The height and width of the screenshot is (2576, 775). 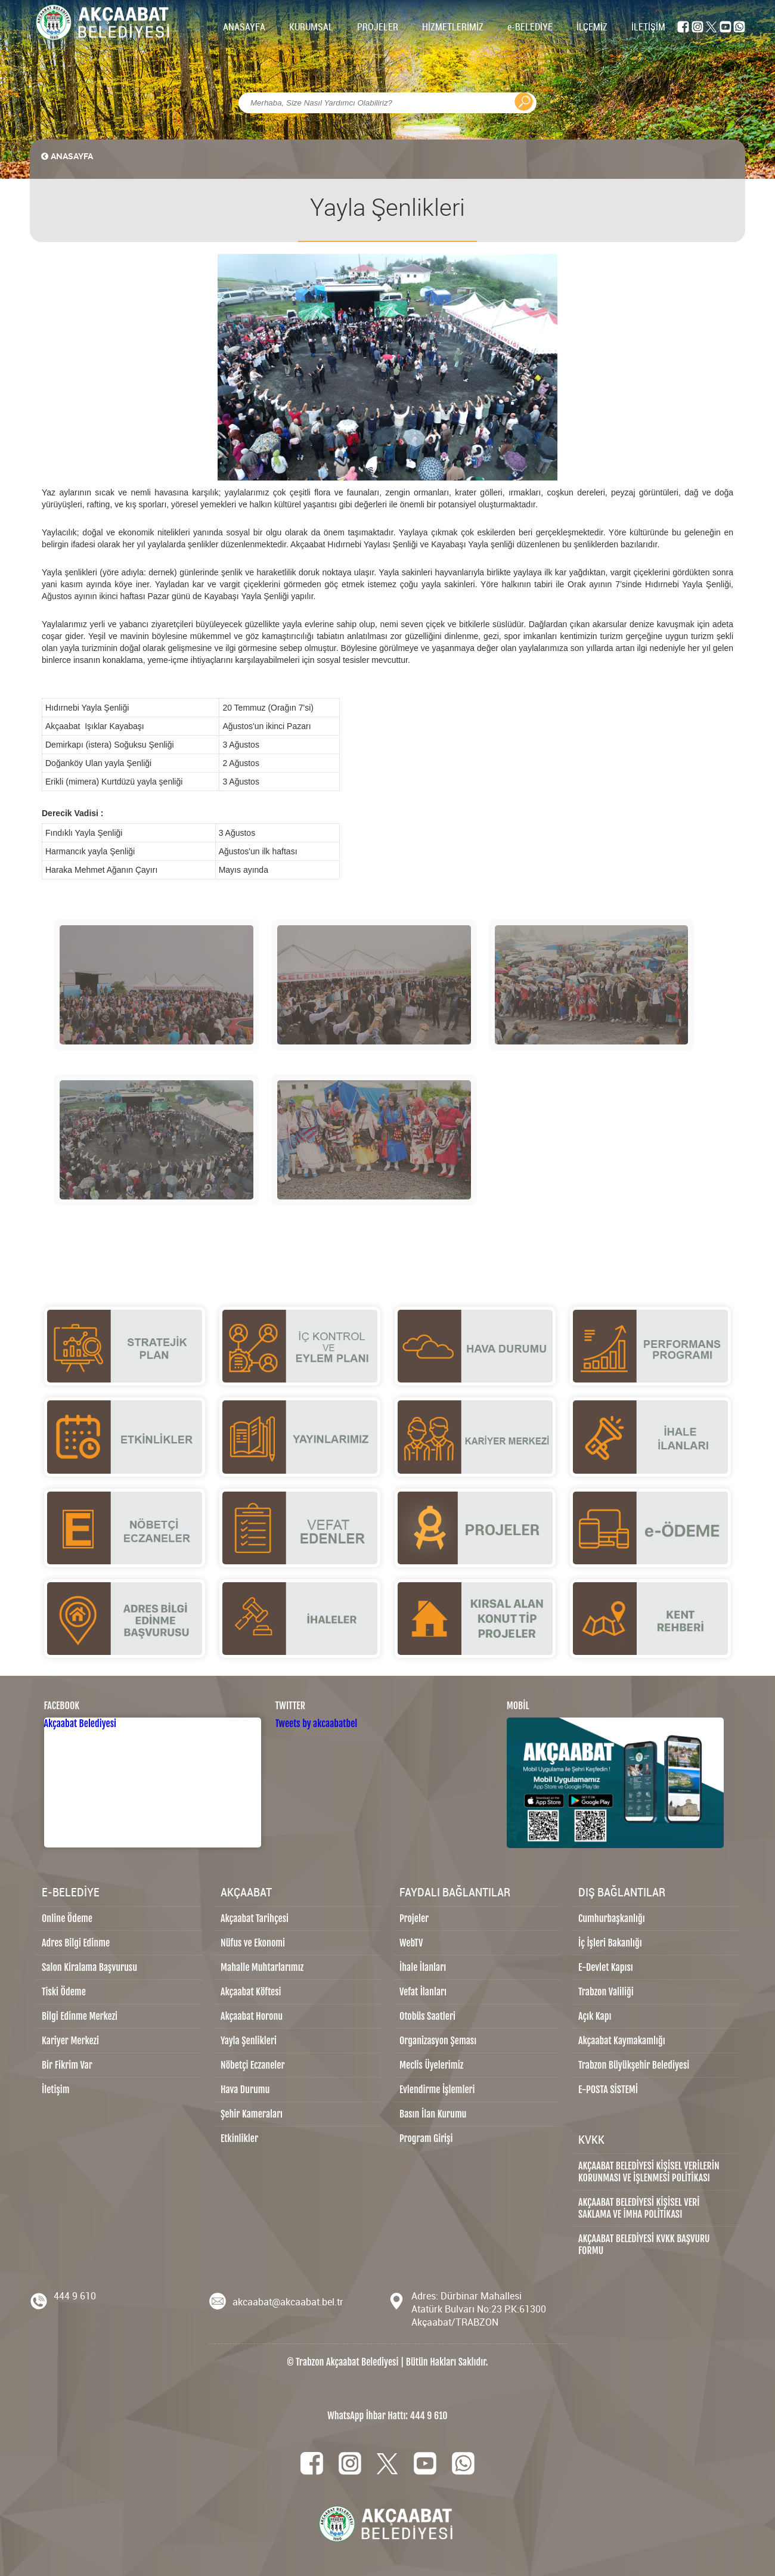 What do you see at coordinates (606, 1992) in the screenshot?
I see `Trabzon Valiliği` at bounding box center [606, 1992].